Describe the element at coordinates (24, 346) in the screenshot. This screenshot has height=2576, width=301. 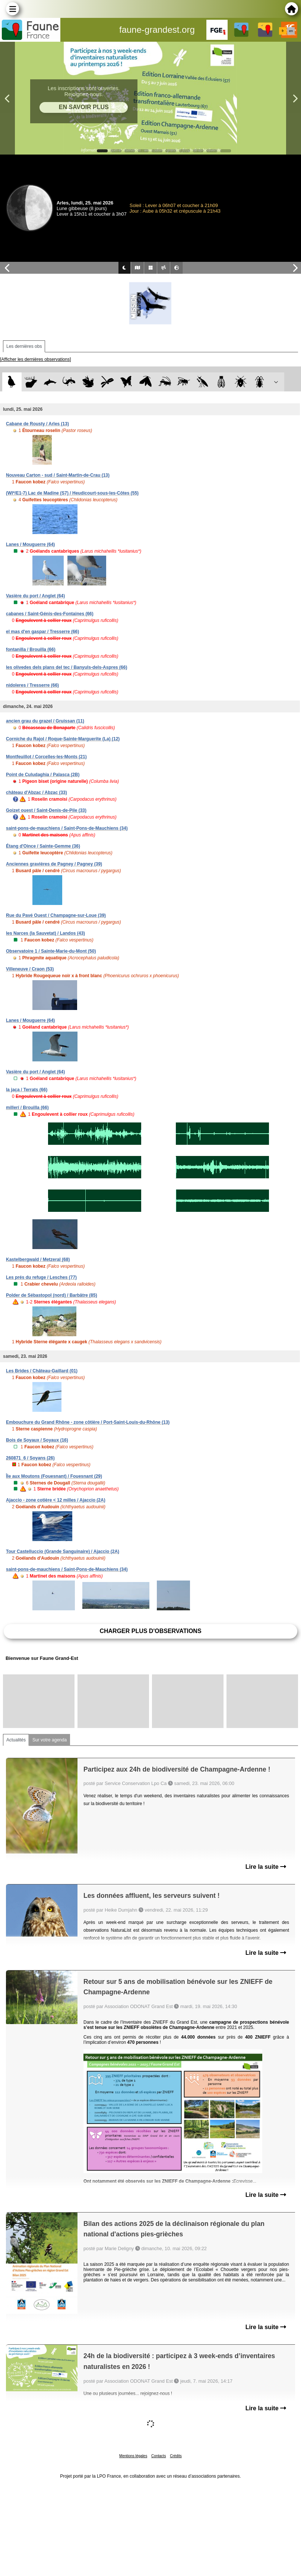
I see `Les dernières obs [tab]` at that location.